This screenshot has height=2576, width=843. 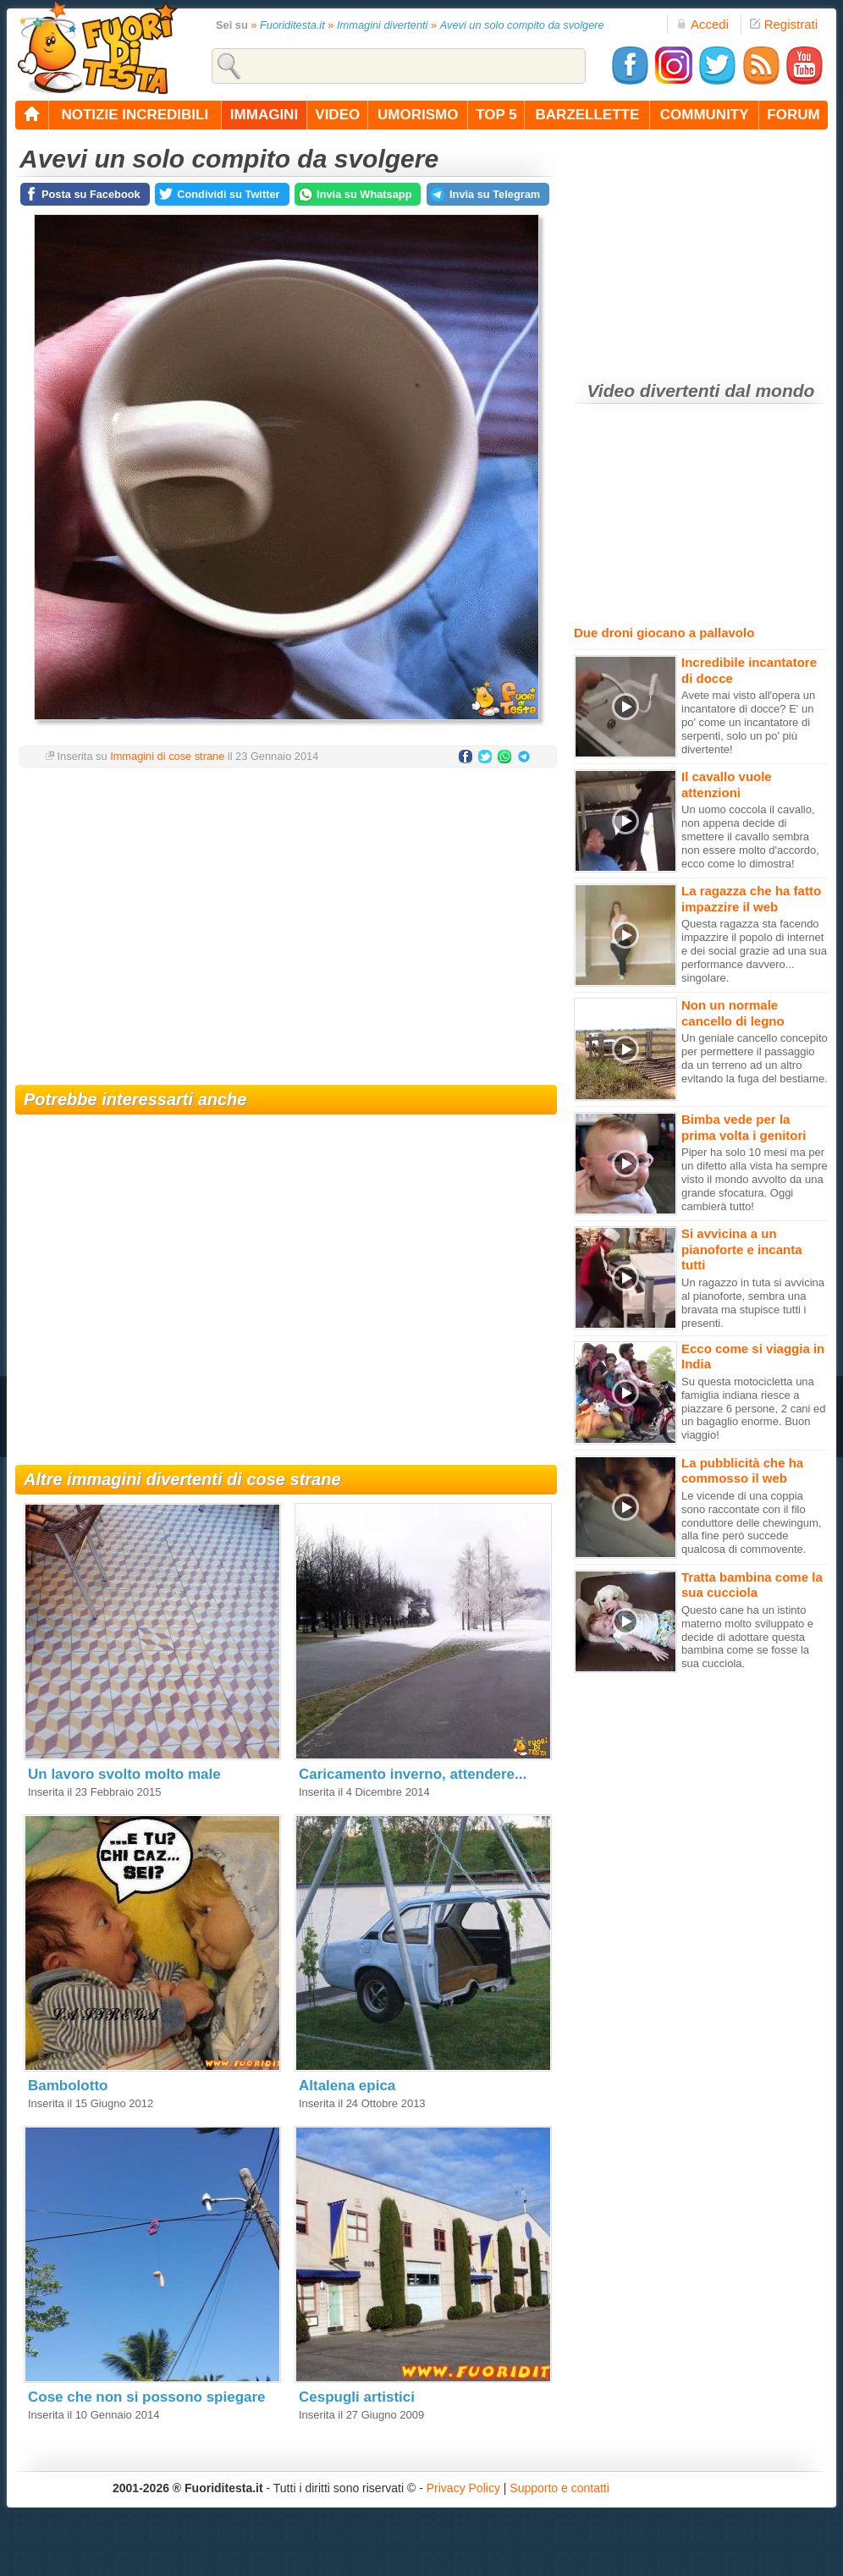 I want to click on Accedi, so click(x=702, y=24).